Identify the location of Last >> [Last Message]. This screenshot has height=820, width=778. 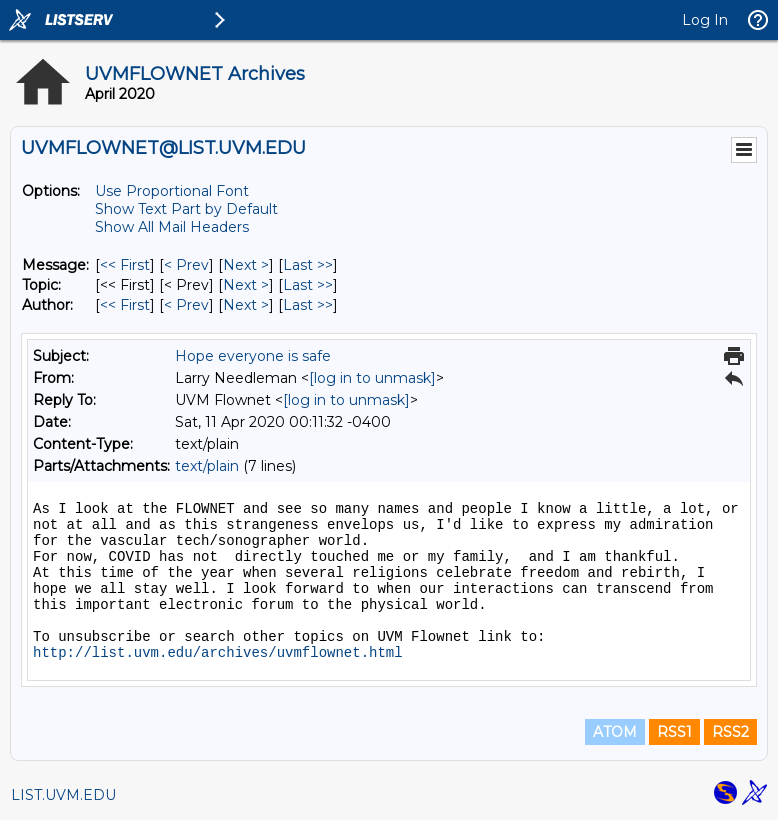
(308, 265).